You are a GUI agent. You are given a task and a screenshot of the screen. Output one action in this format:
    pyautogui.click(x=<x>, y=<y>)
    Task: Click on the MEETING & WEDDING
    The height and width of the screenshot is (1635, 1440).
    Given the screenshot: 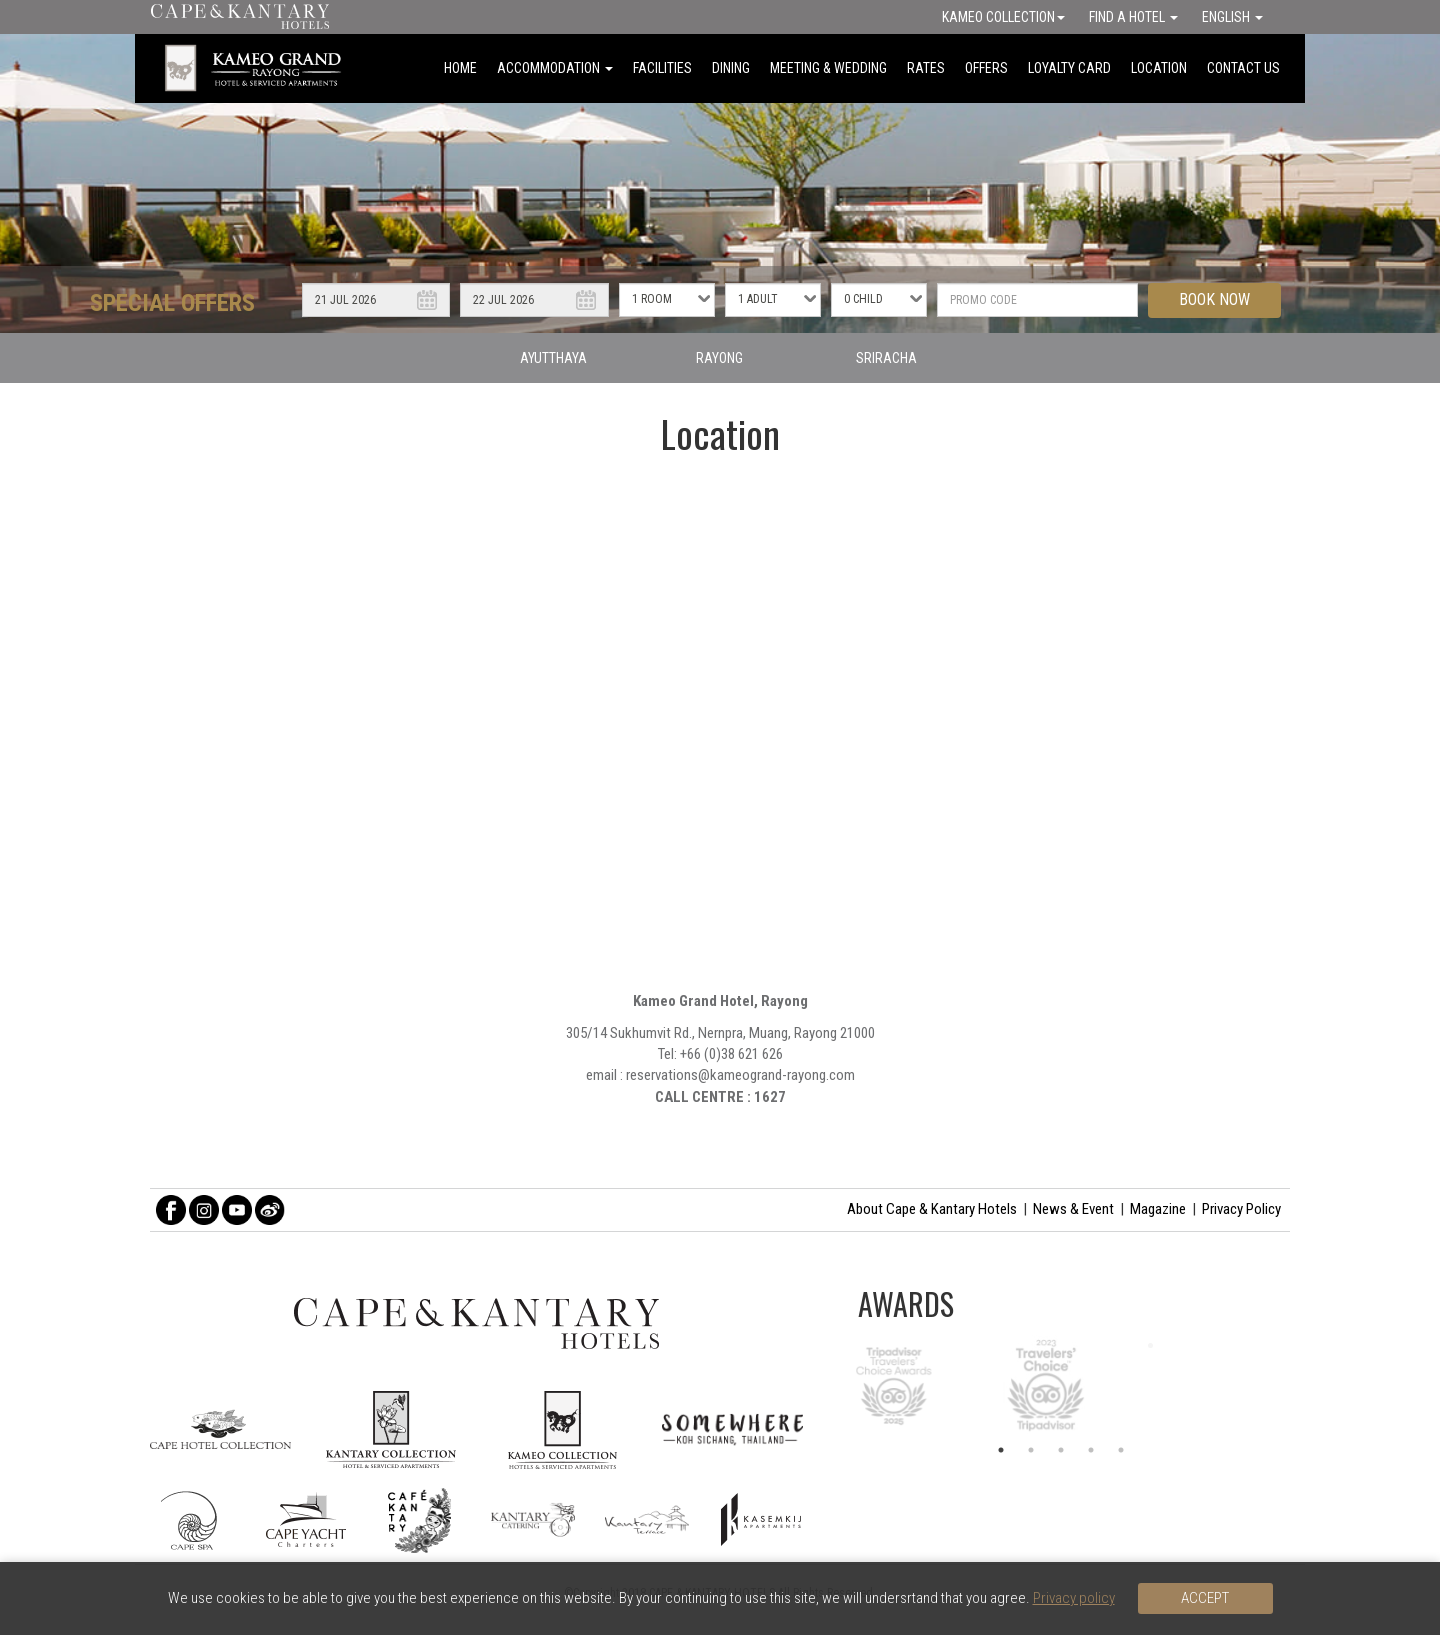 What is the action you would take?
    pyautogui.click(x=828, y=68)
    